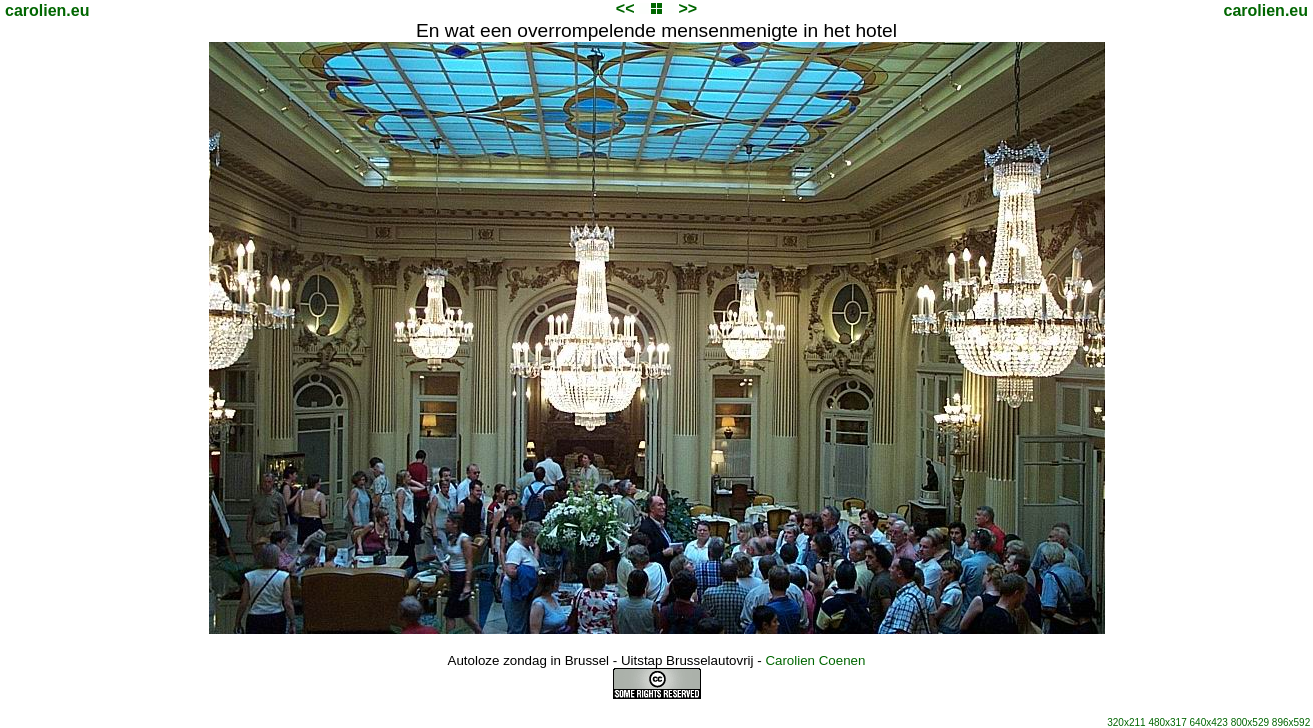 The image size is (1313, 728). Describe the element at coordinates (1209, 722) in the screenshot. I see `640x423` at that location.